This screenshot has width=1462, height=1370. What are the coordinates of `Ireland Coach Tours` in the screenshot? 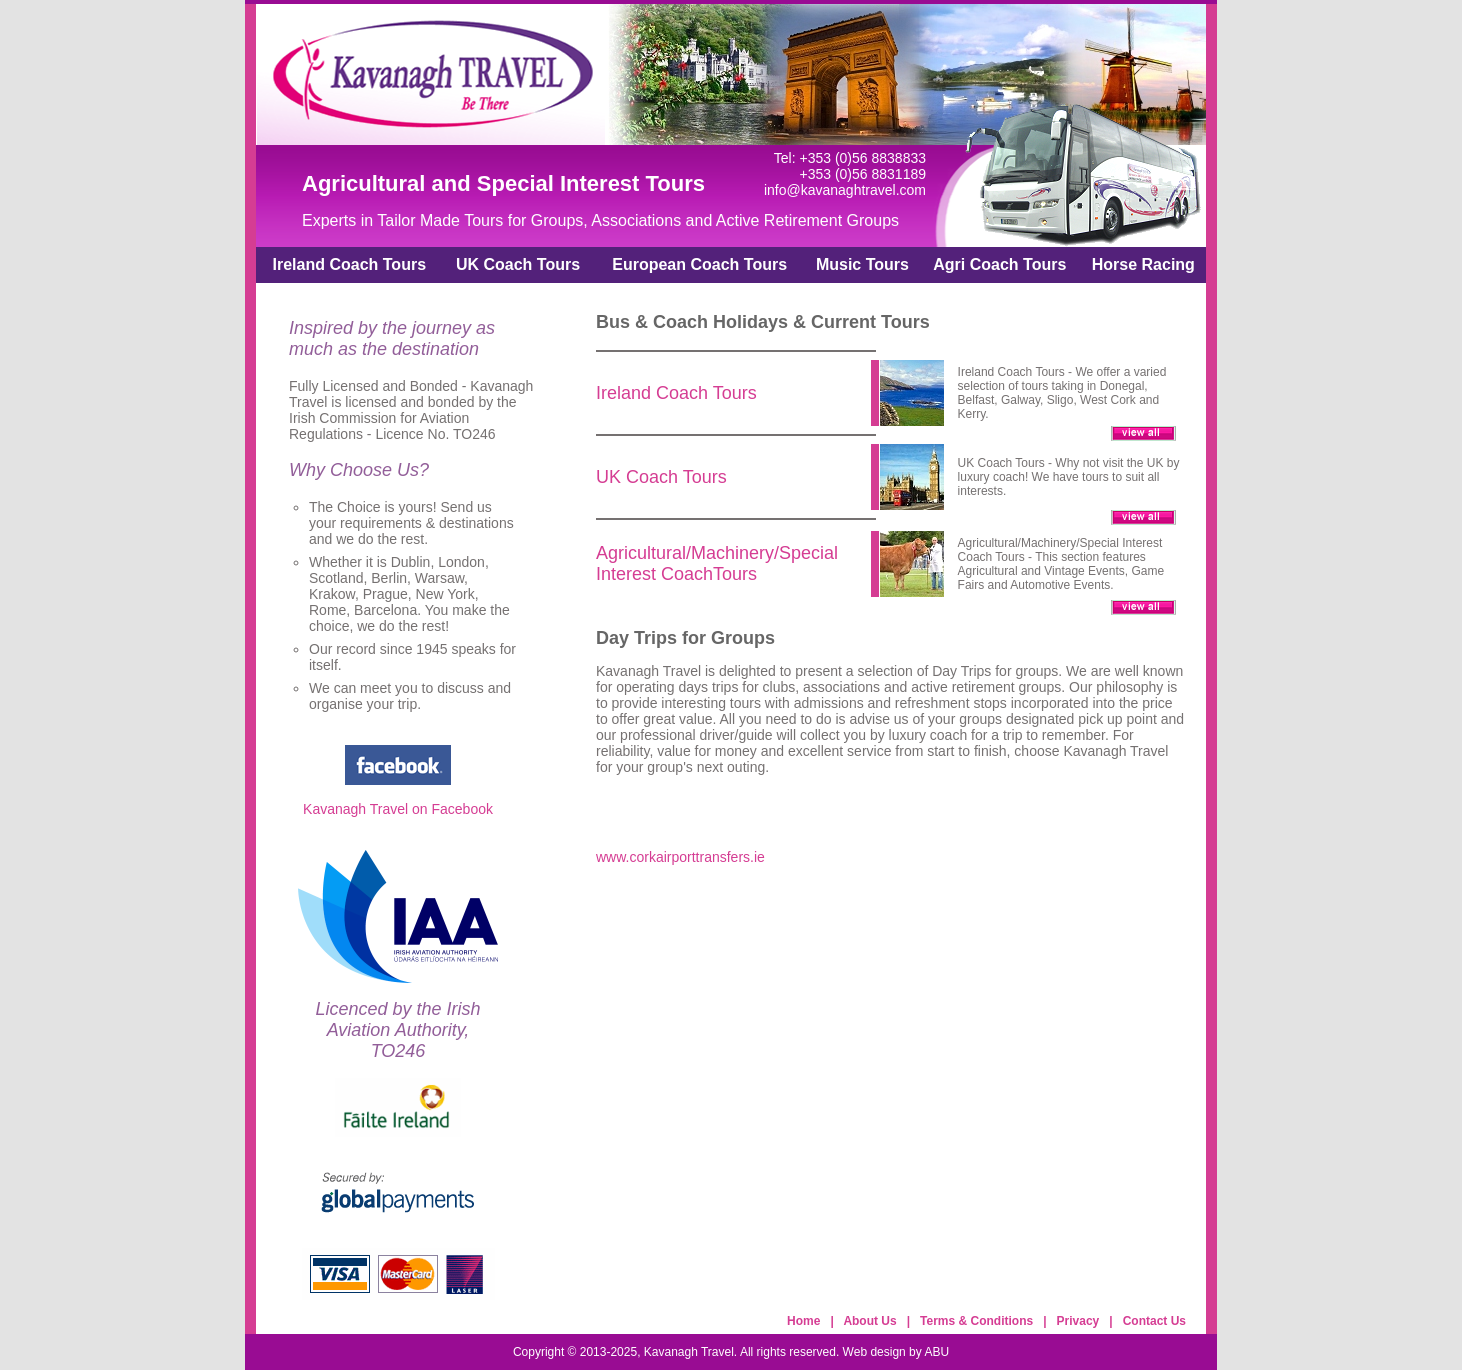 It's located at (350, 264).